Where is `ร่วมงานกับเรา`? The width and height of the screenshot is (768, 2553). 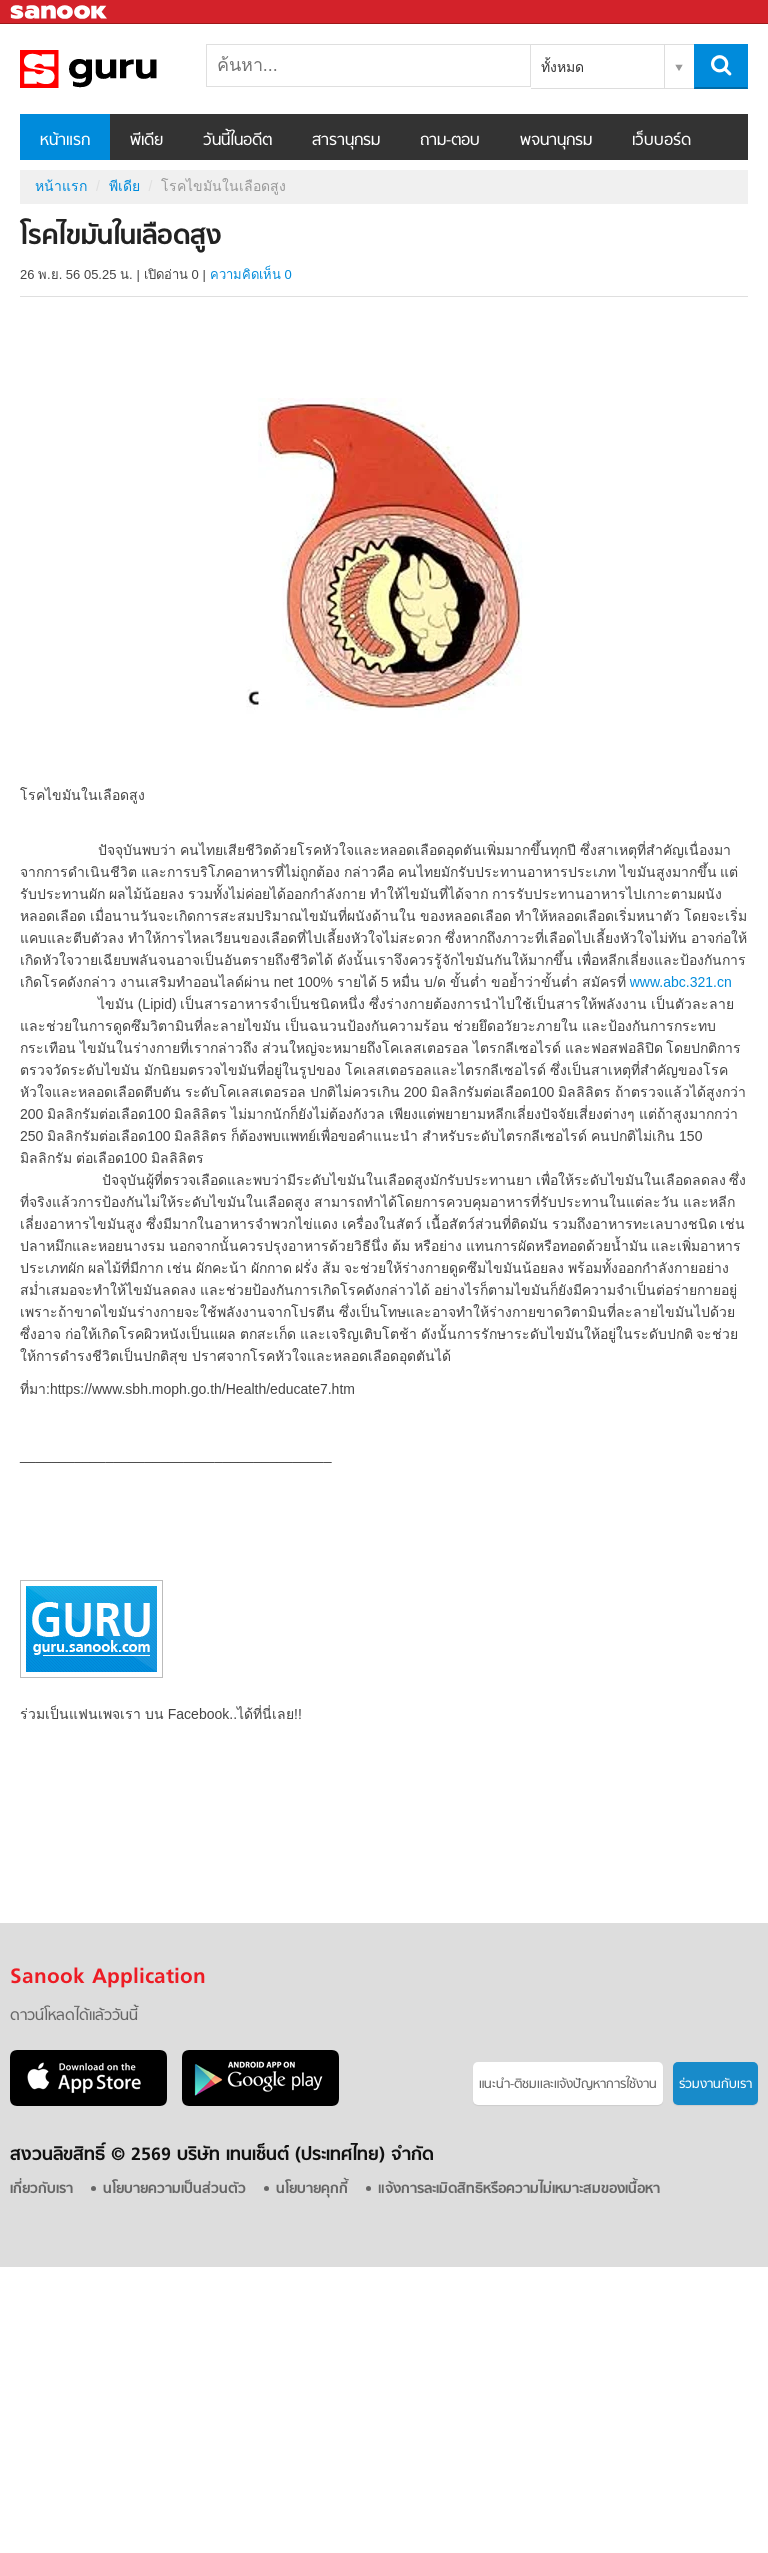 ร่วมงานกับเรา is located at coordinates (715, 2084).